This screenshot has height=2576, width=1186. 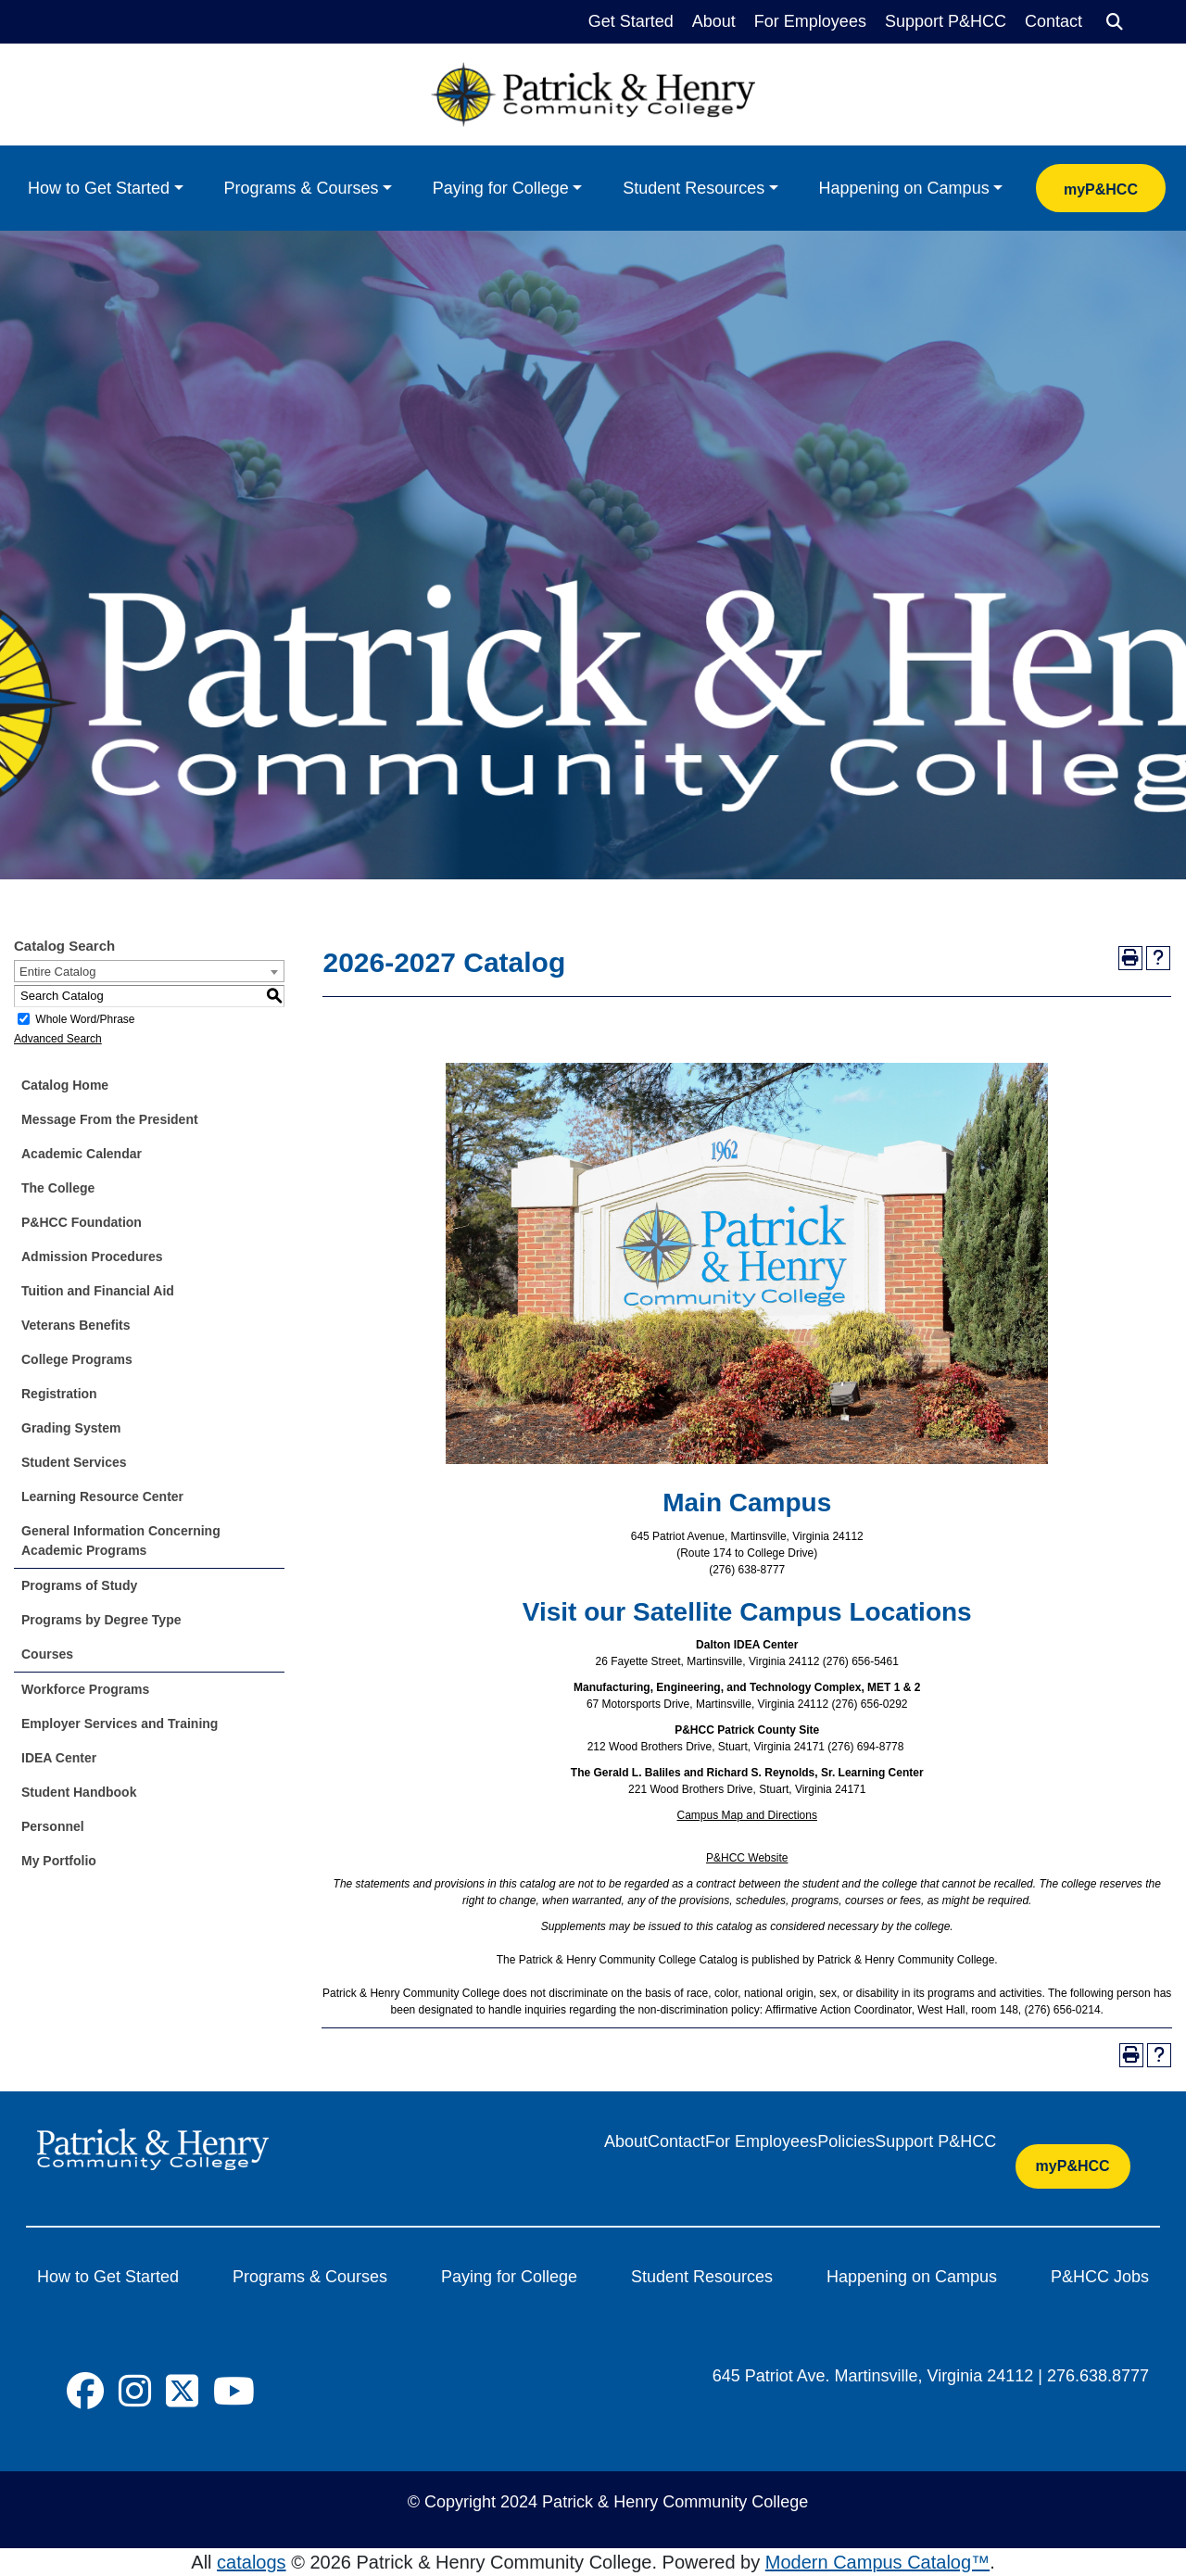 I want to click on Veterans Benefits, so click(x=76, y=1325).